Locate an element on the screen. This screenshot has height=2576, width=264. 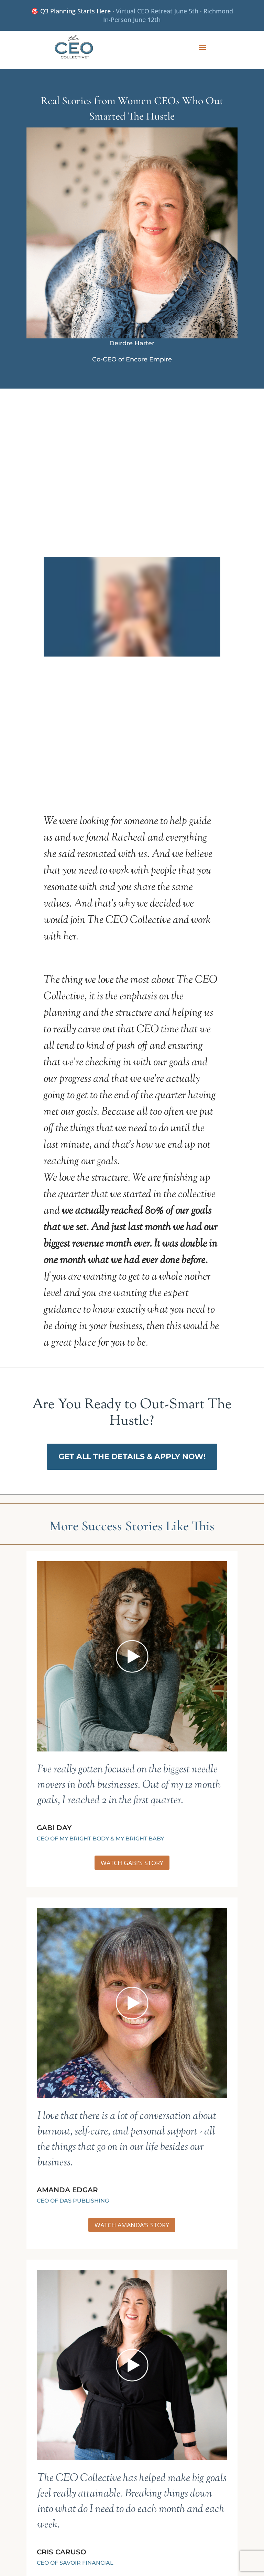
Virtual CEO Retreat June 5th is located at coordinates (157, 11).